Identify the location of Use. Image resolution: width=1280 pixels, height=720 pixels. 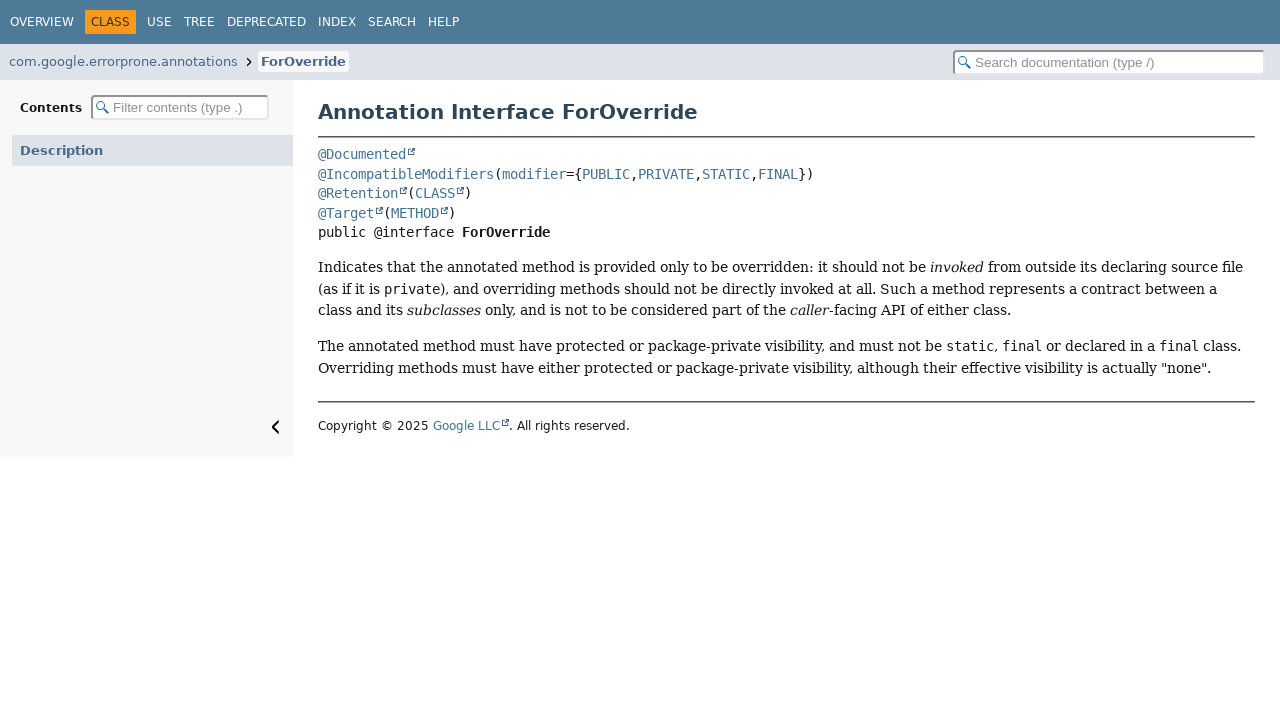
(159, 22).